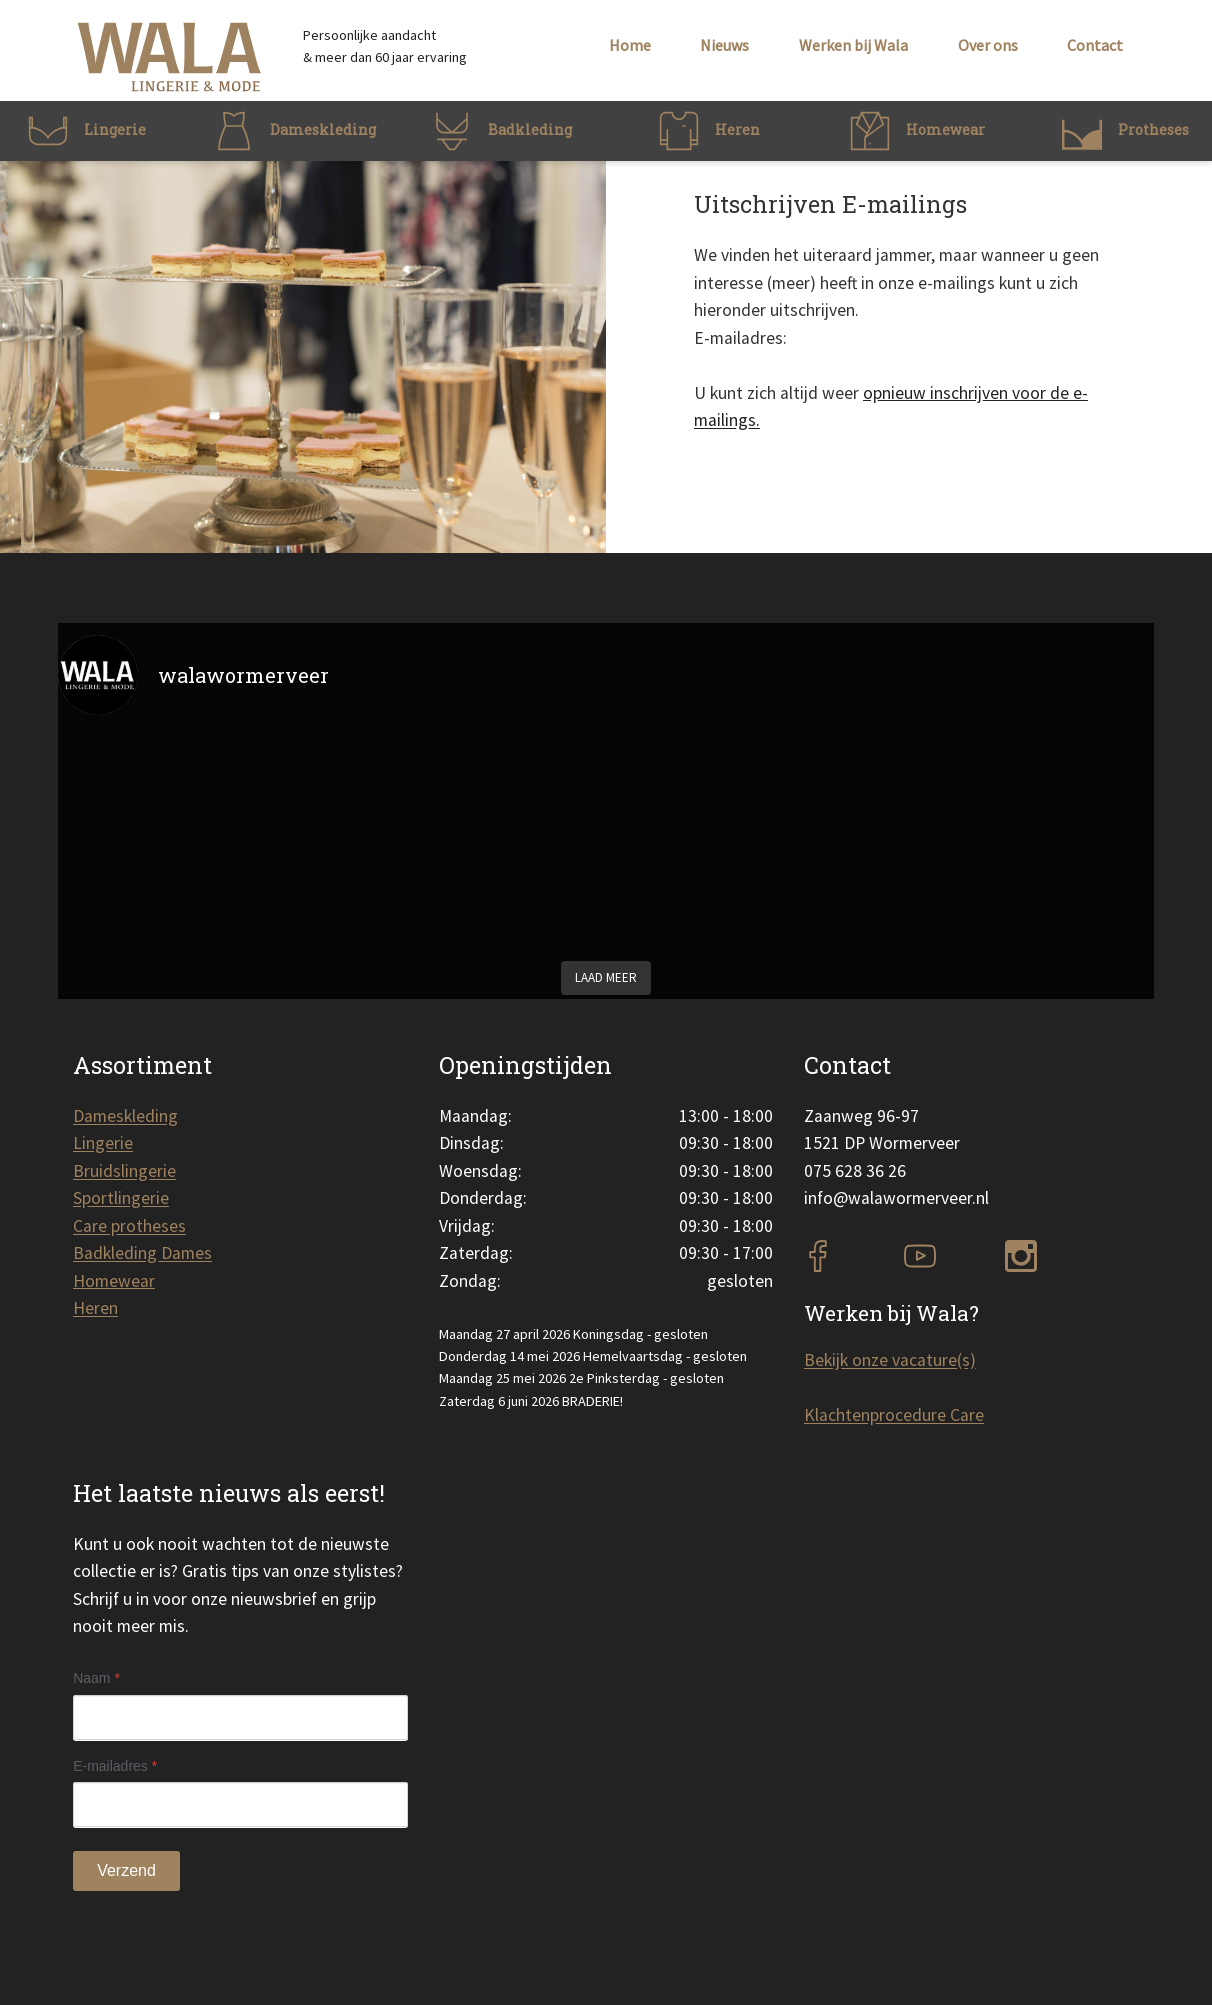 This screenshot has width=1212, height=2005. Describe the element at coordinates (96, 1678) in the screenshot. I see `Naam` at that location.